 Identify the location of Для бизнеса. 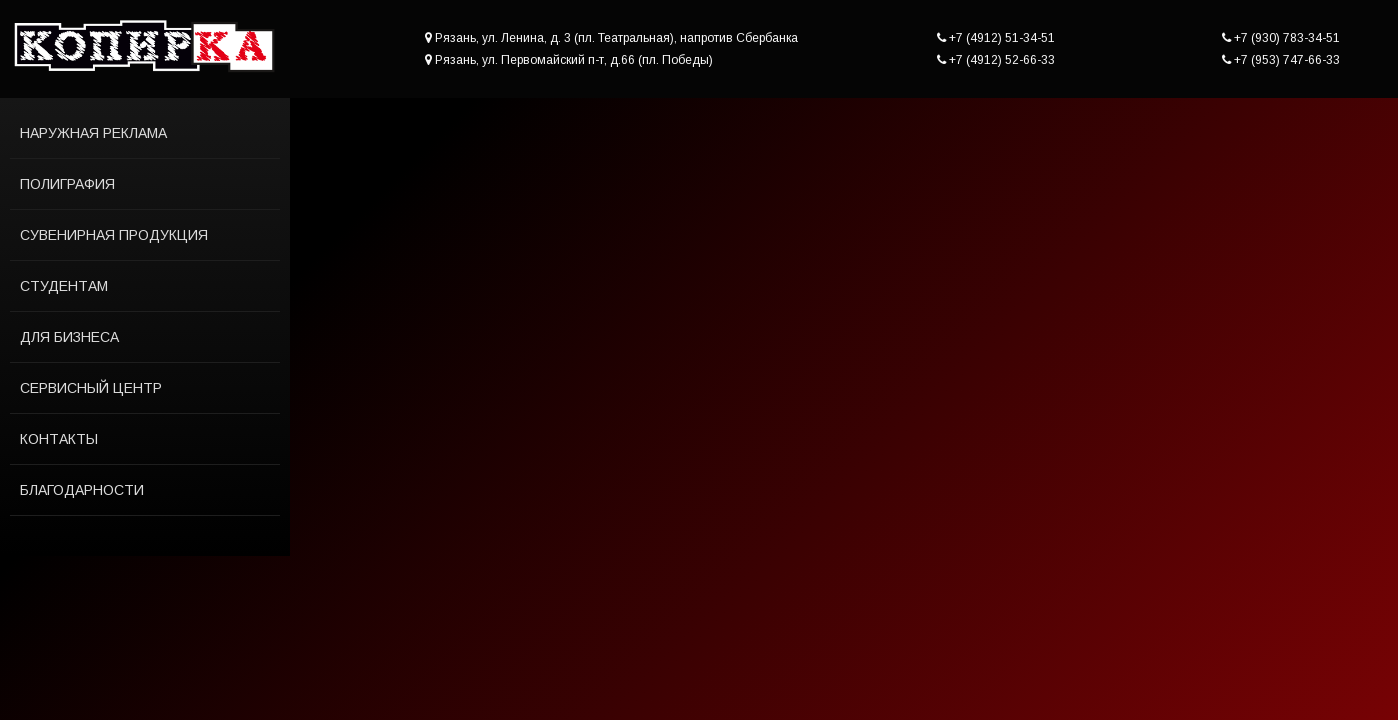
(69, 337).